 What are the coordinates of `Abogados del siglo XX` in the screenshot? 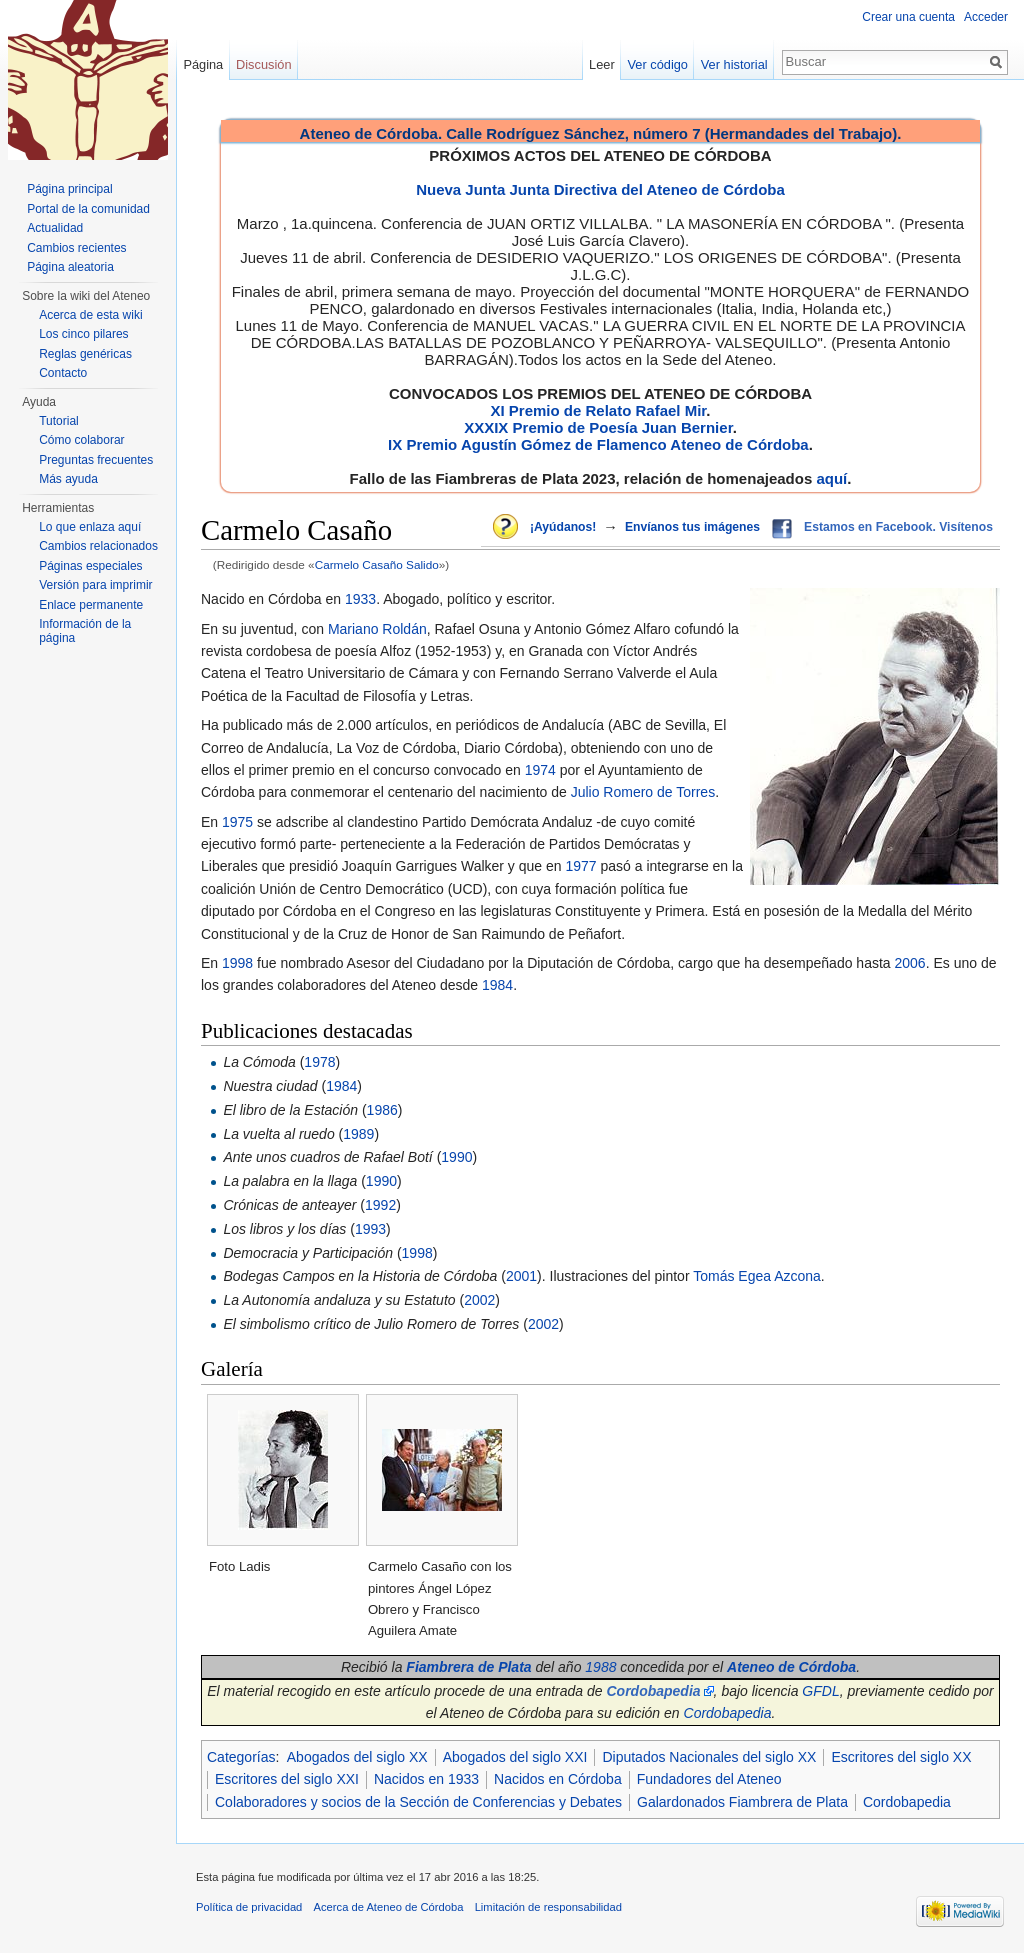 It's located at (357, 1757).